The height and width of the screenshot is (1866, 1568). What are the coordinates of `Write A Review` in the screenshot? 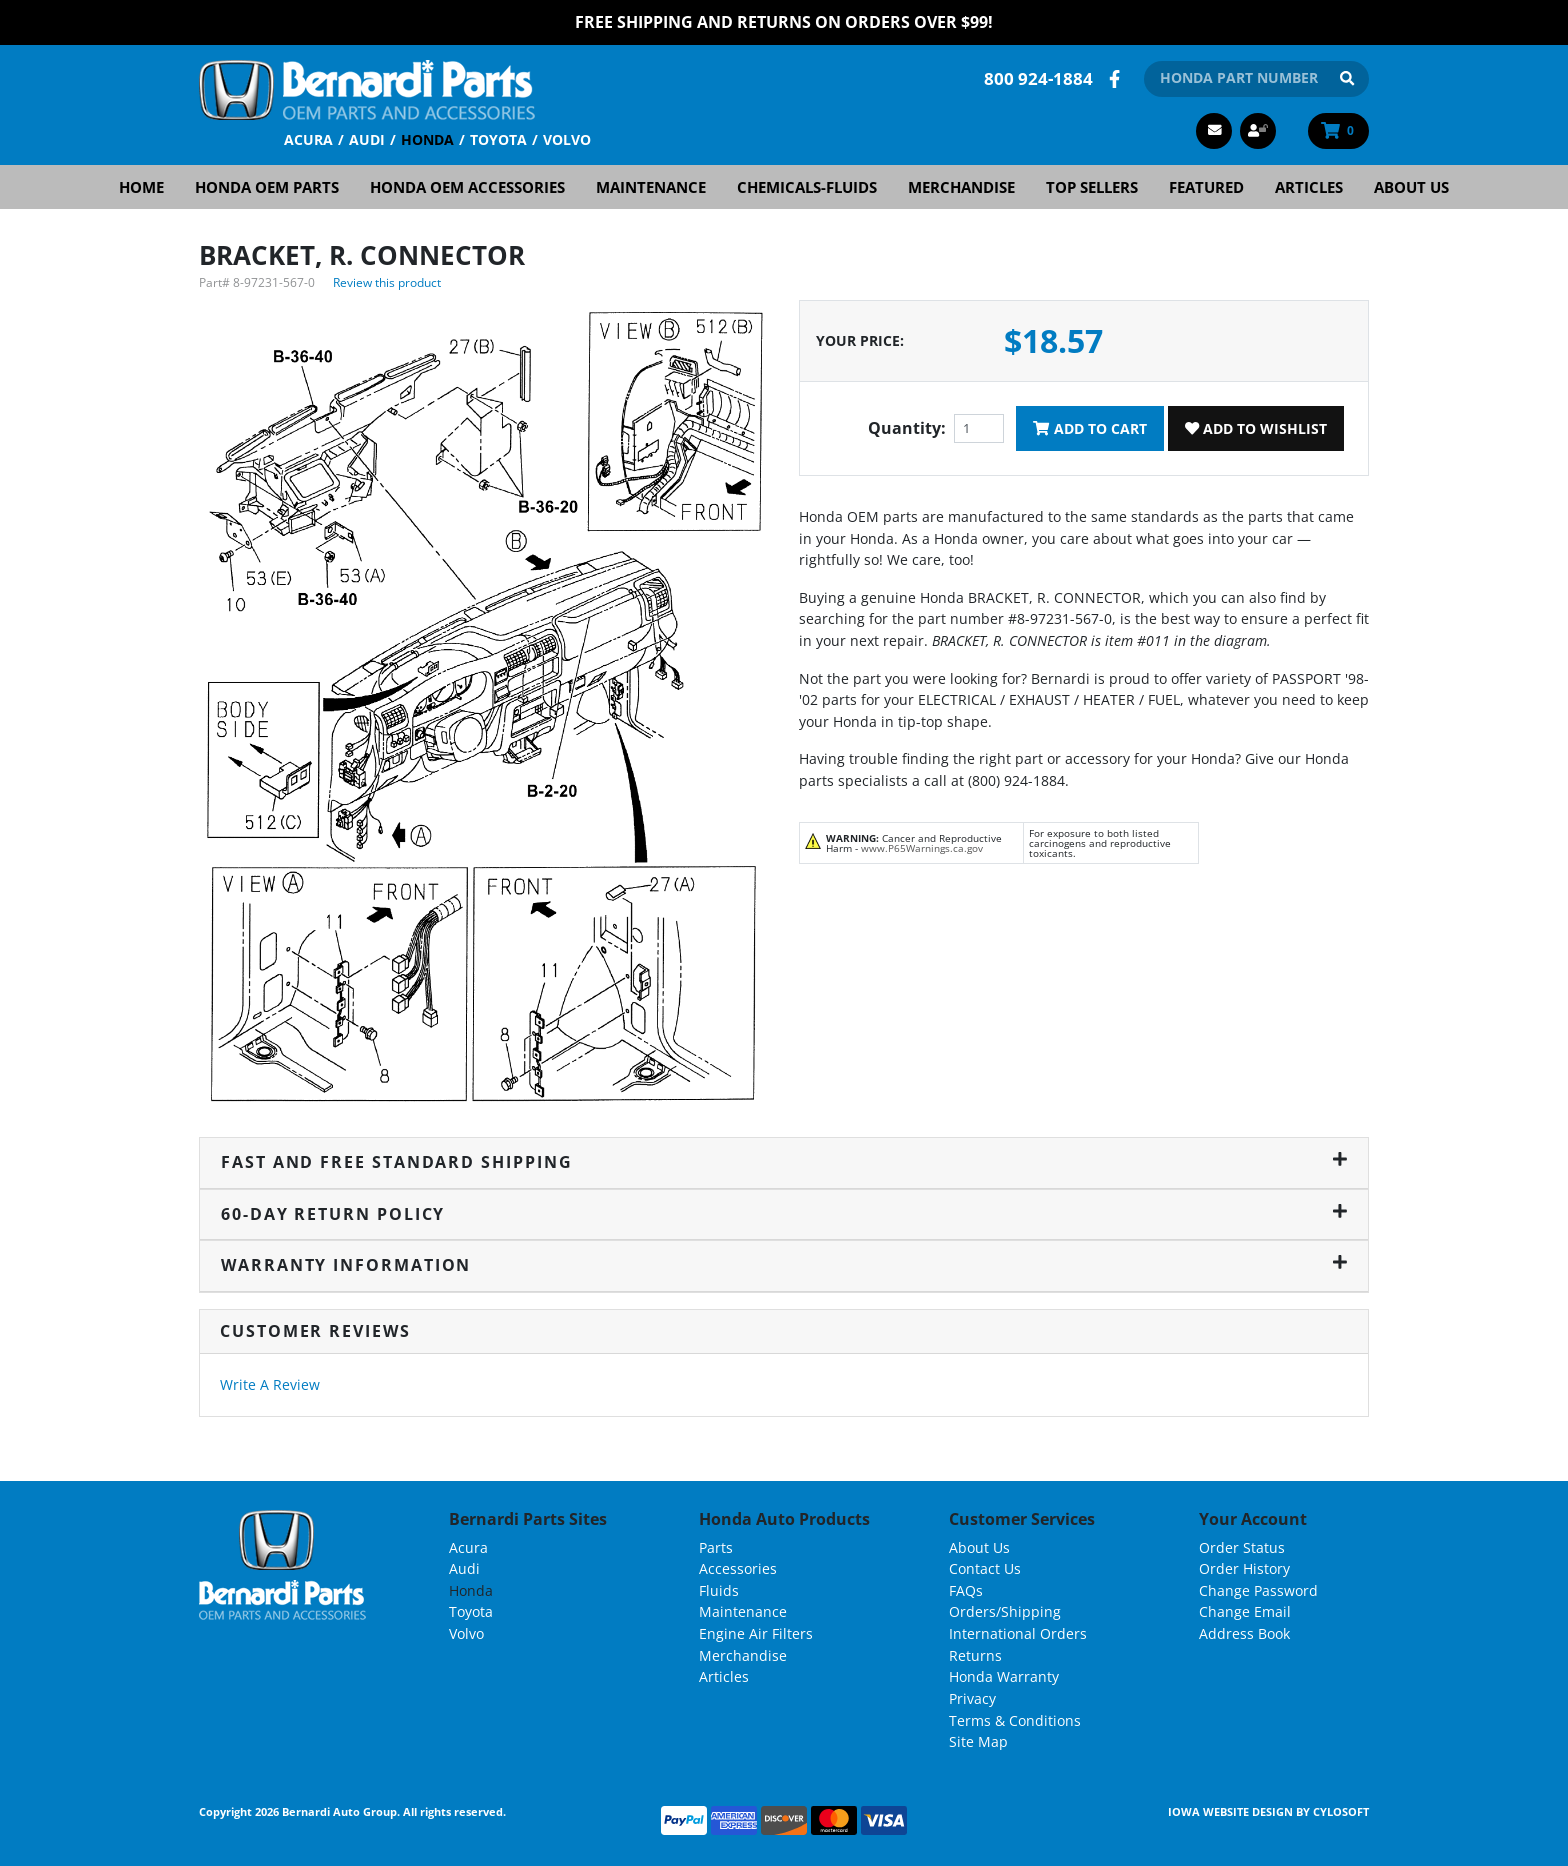 It's located at (270, 1383).